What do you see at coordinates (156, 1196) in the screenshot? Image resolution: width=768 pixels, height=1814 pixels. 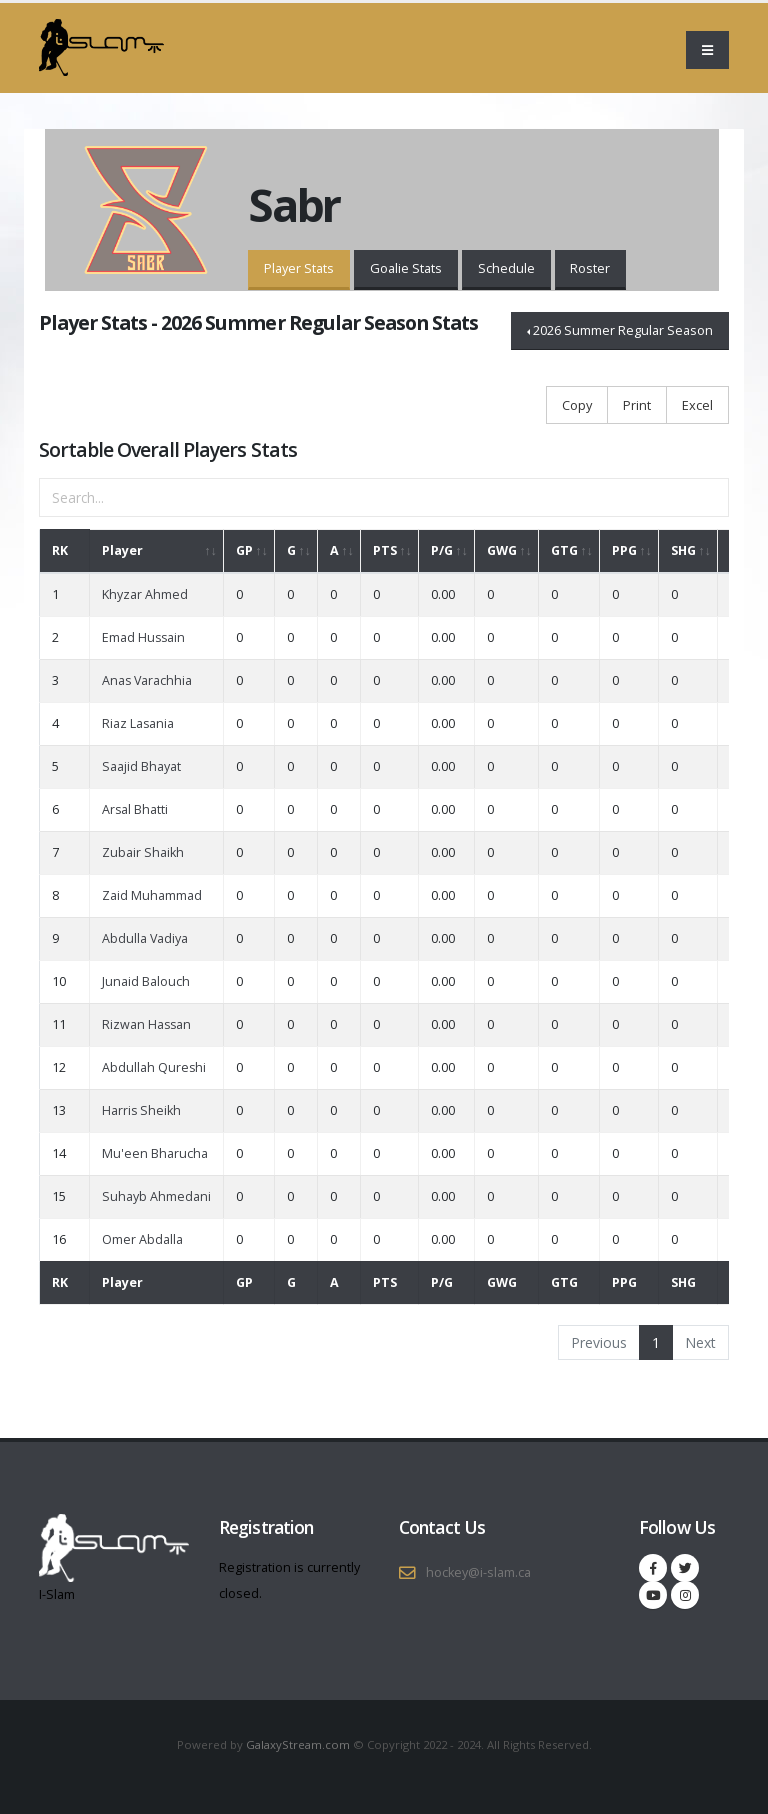 I see `Suhayb Ahmedani` at bounding box center [156, 1196].